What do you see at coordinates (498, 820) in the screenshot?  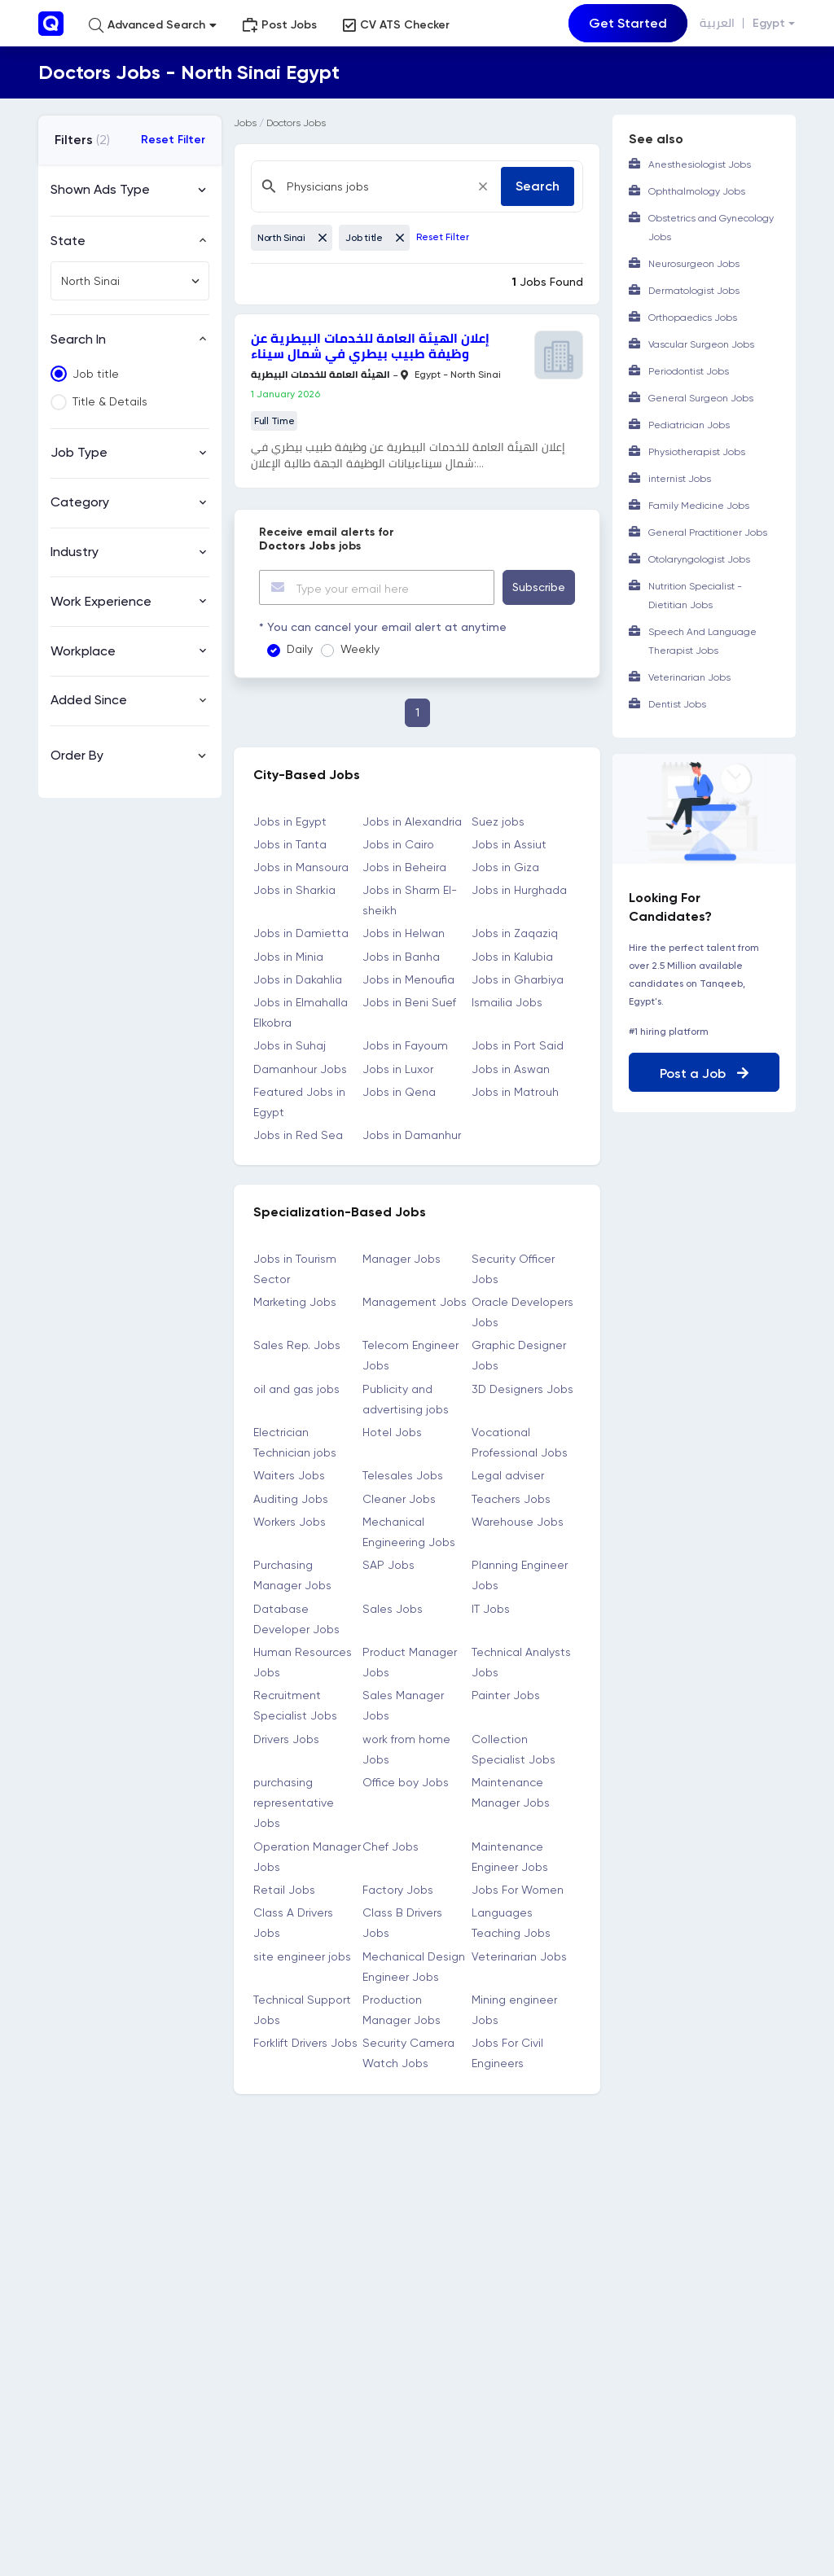 I see `Suez jobs` at bounding box center [498, 820].